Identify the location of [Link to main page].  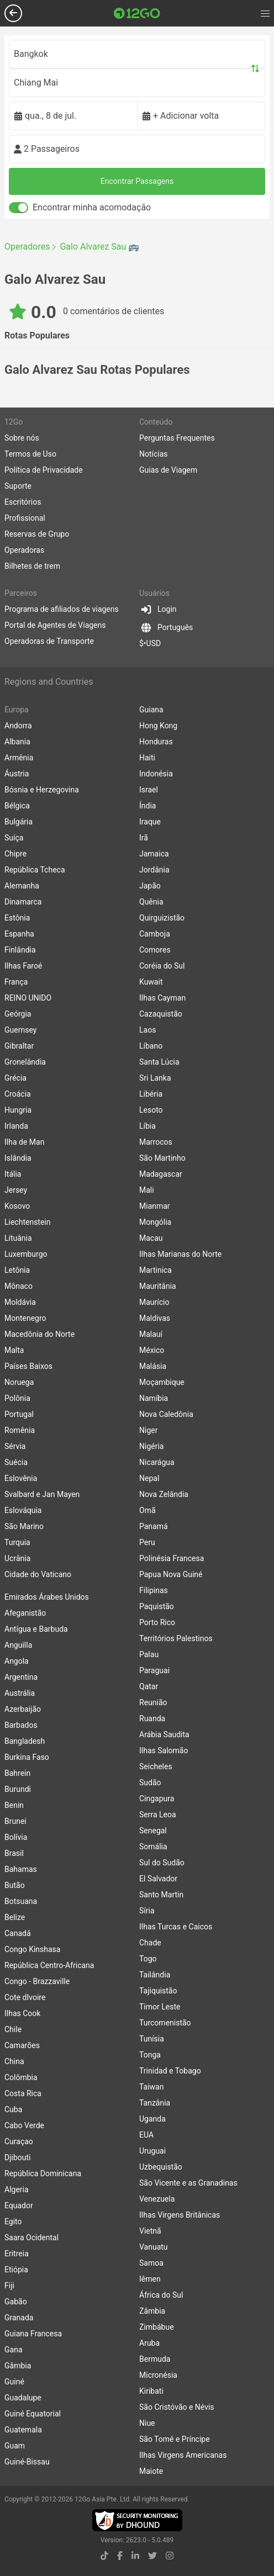
(137, 13).